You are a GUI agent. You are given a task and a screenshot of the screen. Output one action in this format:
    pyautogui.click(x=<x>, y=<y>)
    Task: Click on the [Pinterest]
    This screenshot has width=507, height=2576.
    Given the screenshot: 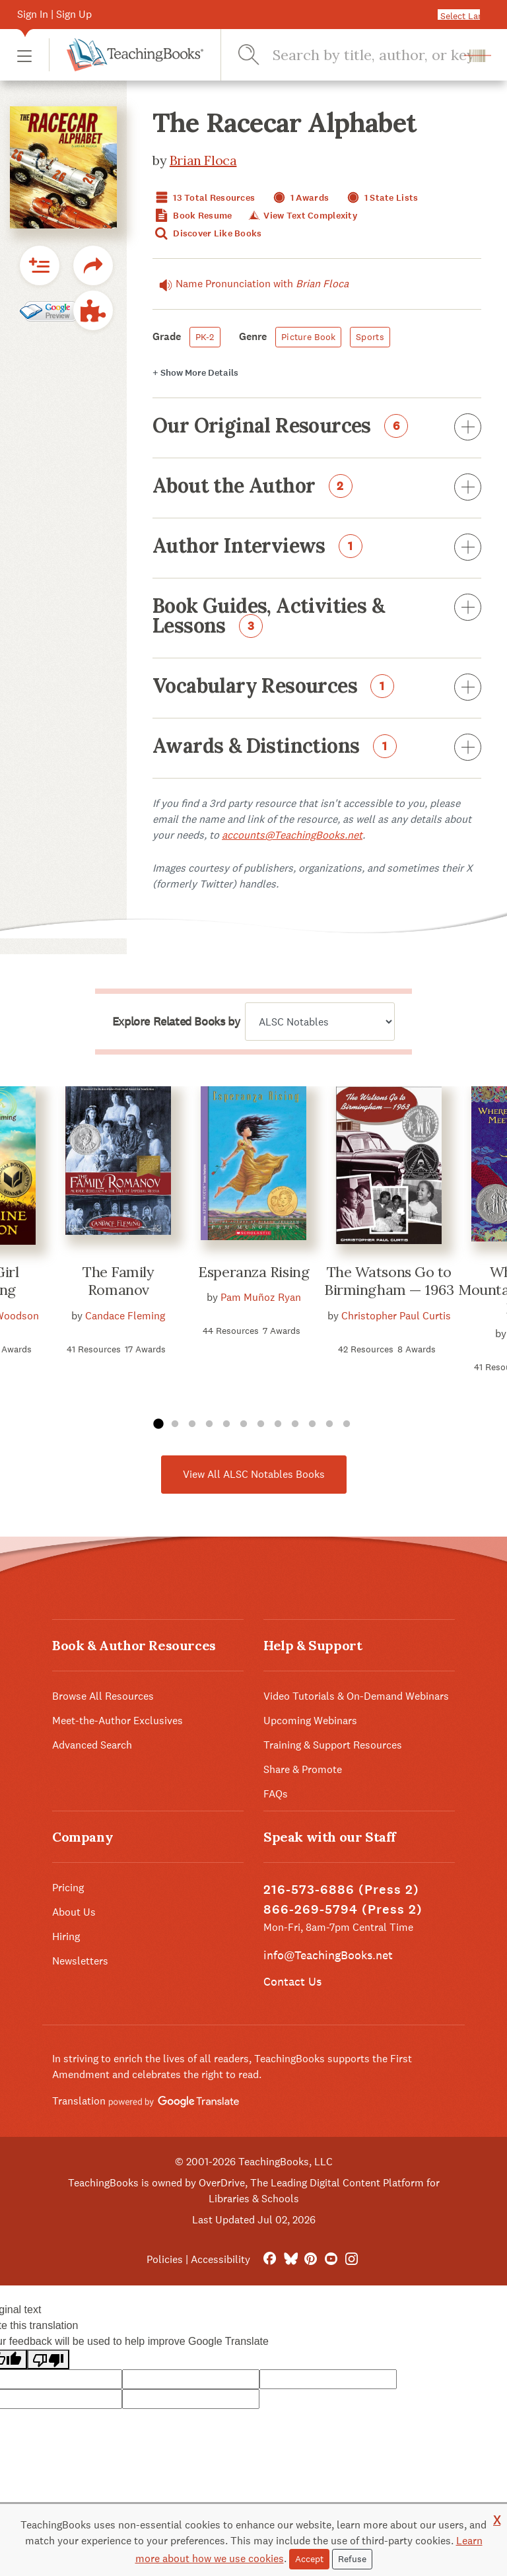 What is the action you would take?
    pyautogui.click(x=311, y=2259)
    